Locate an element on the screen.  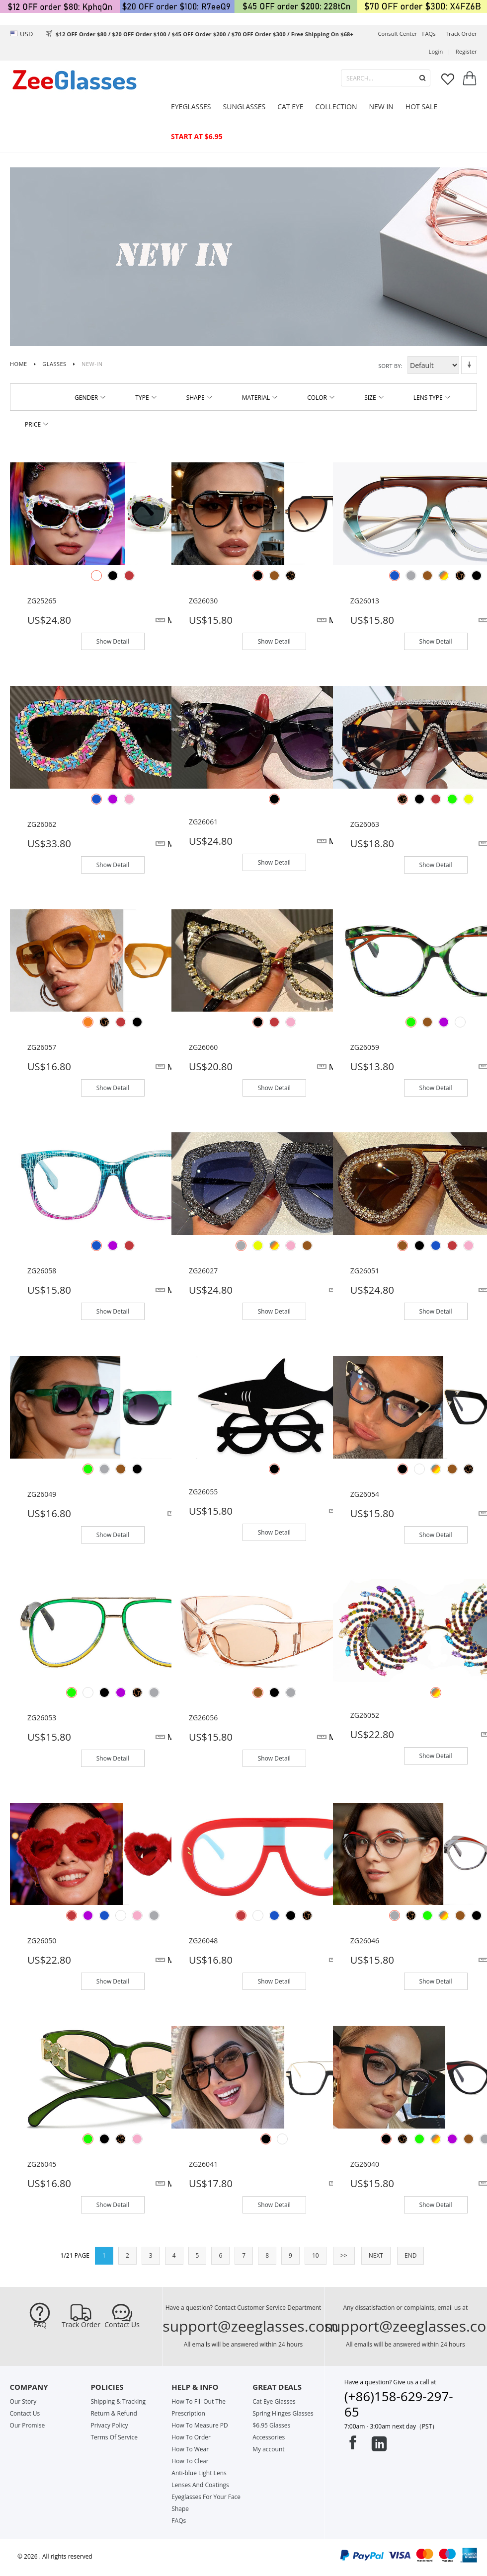
Anti-blue Light Lens is located at coordinates (198, 2473).